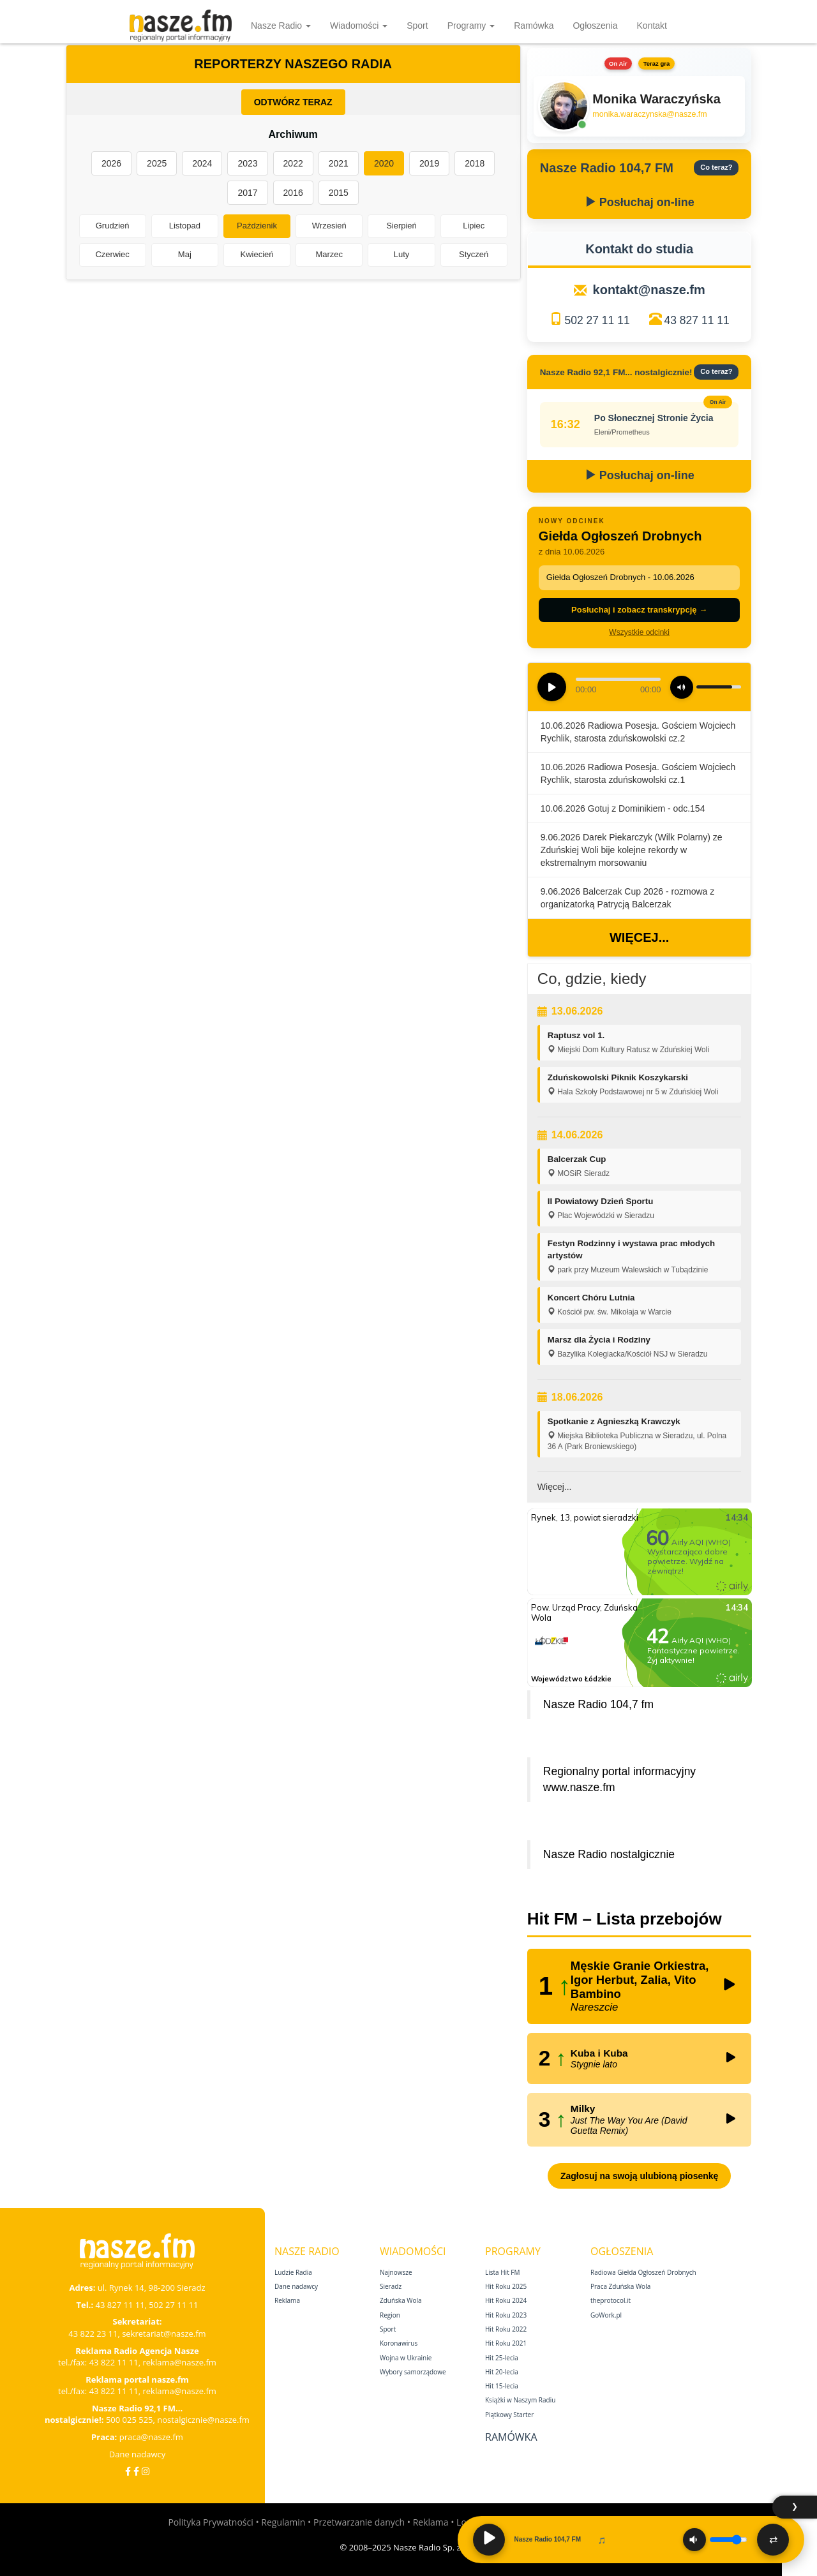 This screenshot has height=2576, width=817. What do you see at coordinates (405, 2357) in the screenshot?
I see `Wojna w Ukrainie` at bounding box center [405, 2357].